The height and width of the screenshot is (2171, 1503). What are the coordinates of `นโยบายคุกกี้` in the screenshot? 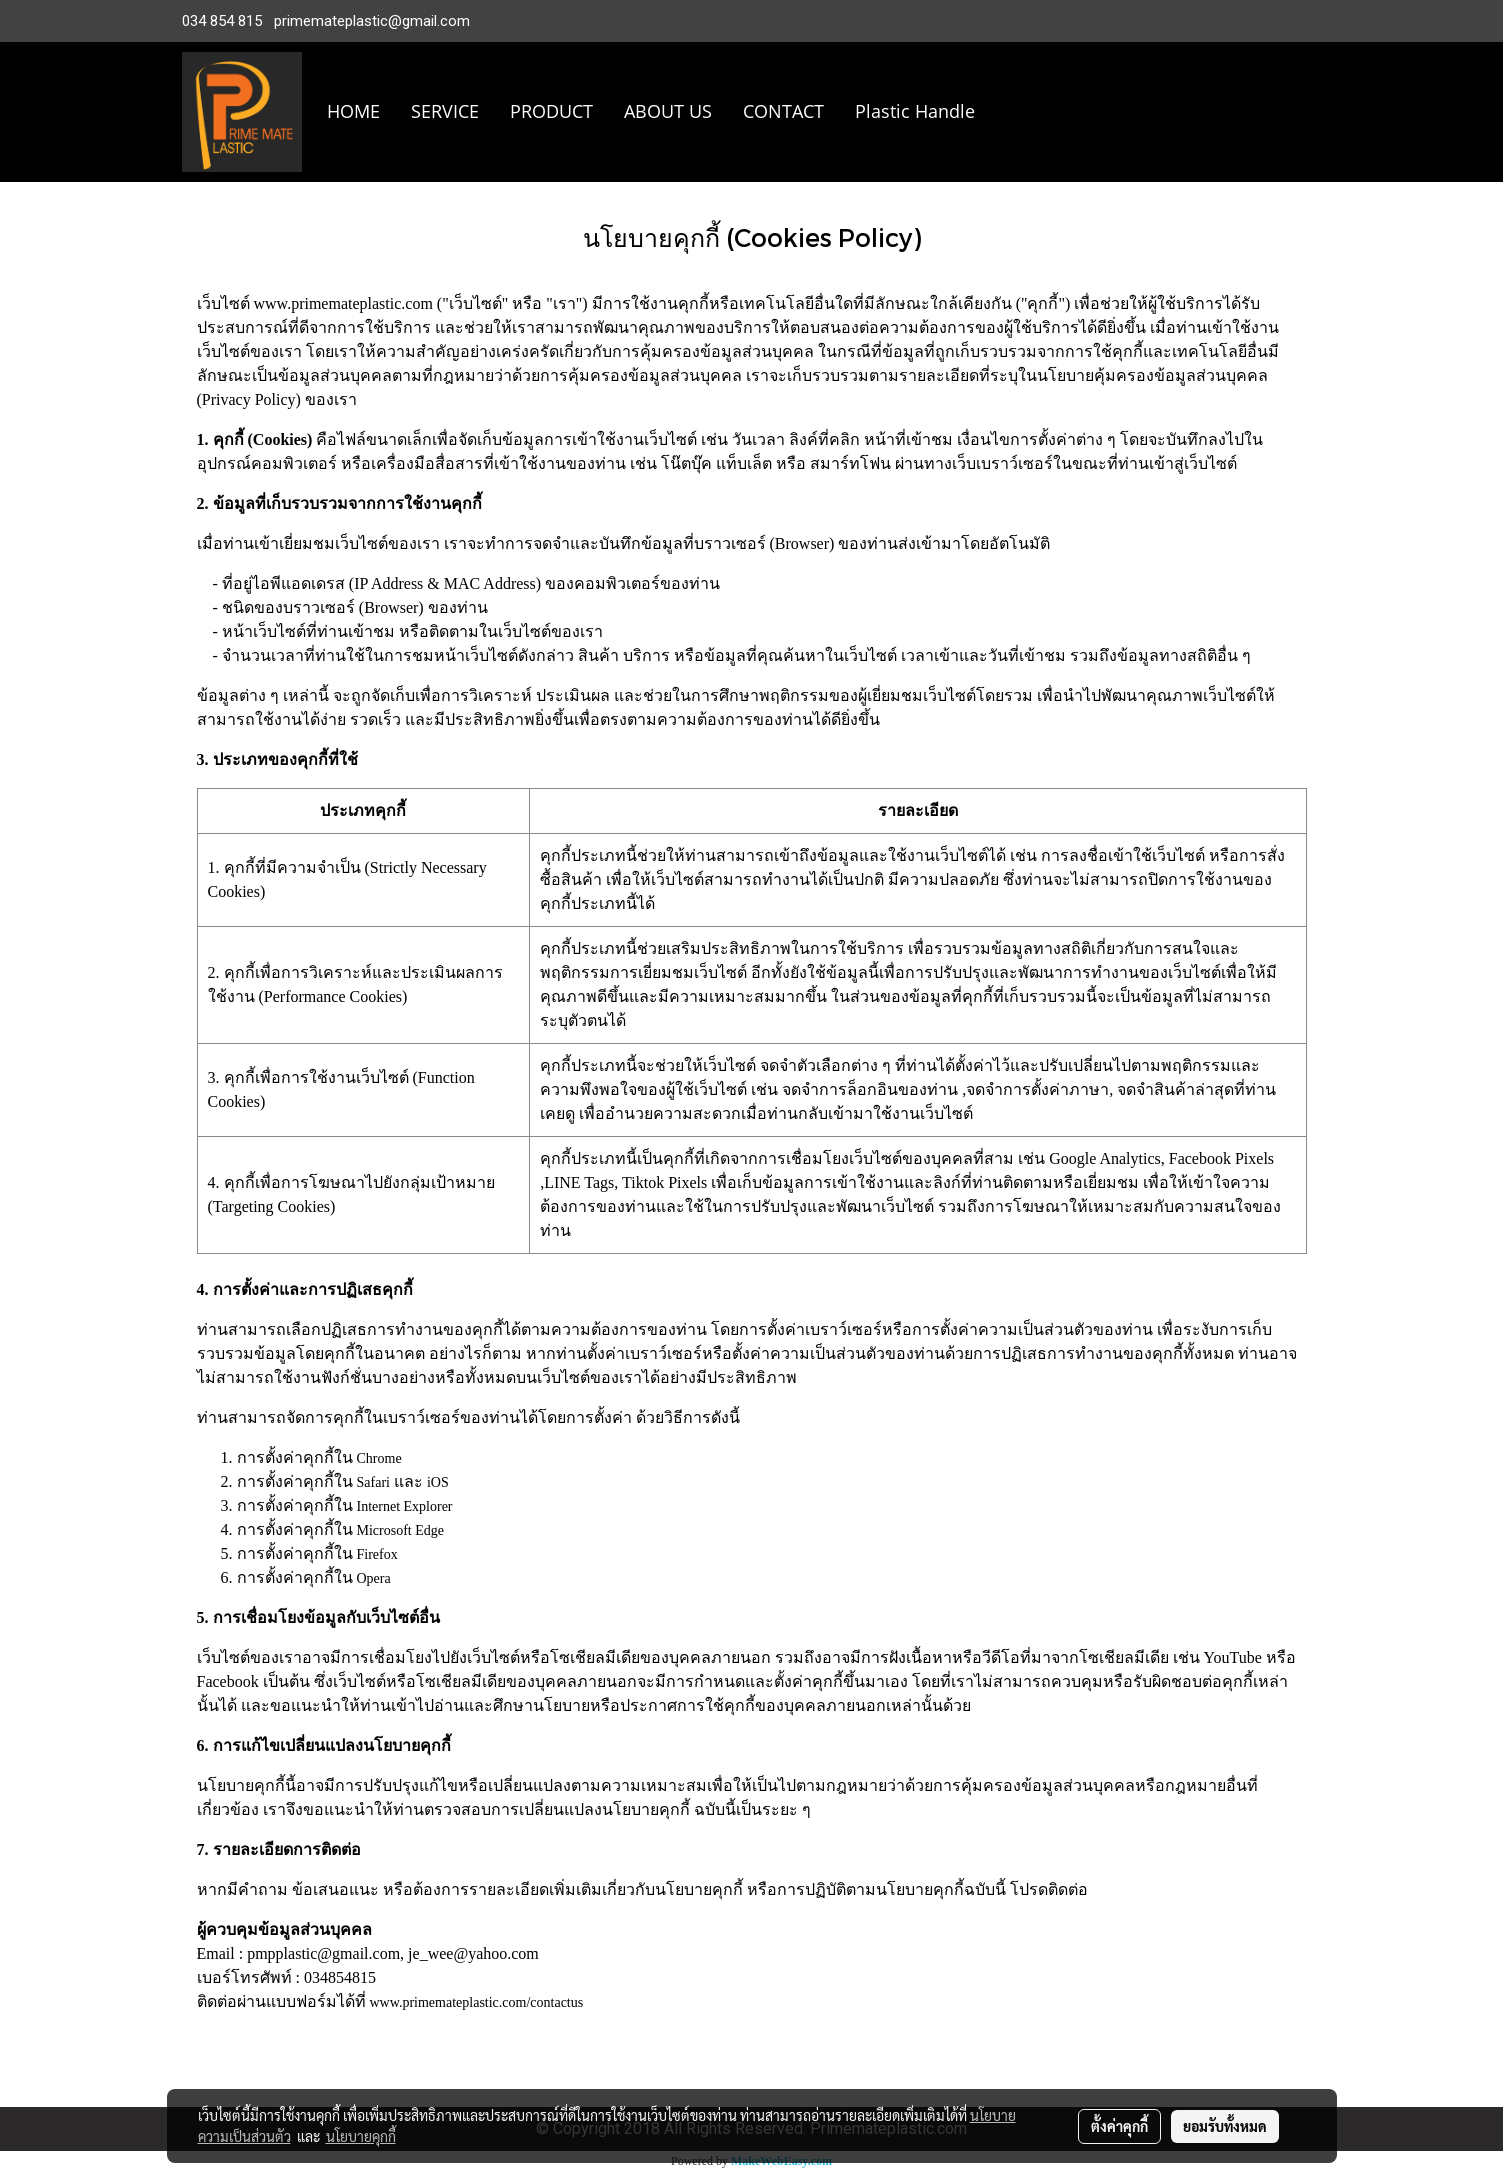 It's located at (361, 2136).